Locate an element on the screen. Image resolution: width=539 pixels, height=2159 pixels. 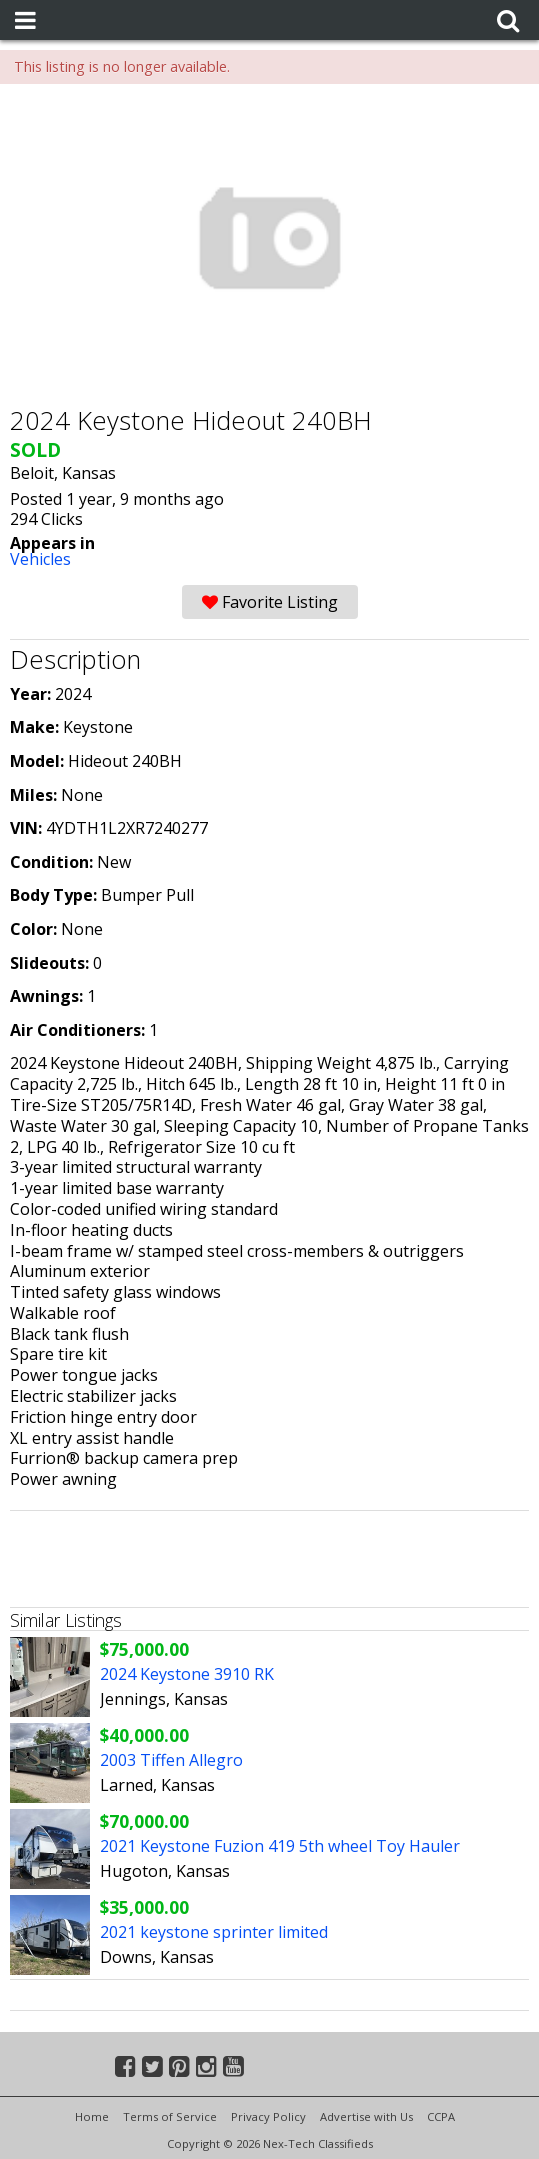
Favorite Listing is located at coordinates (270, 602).